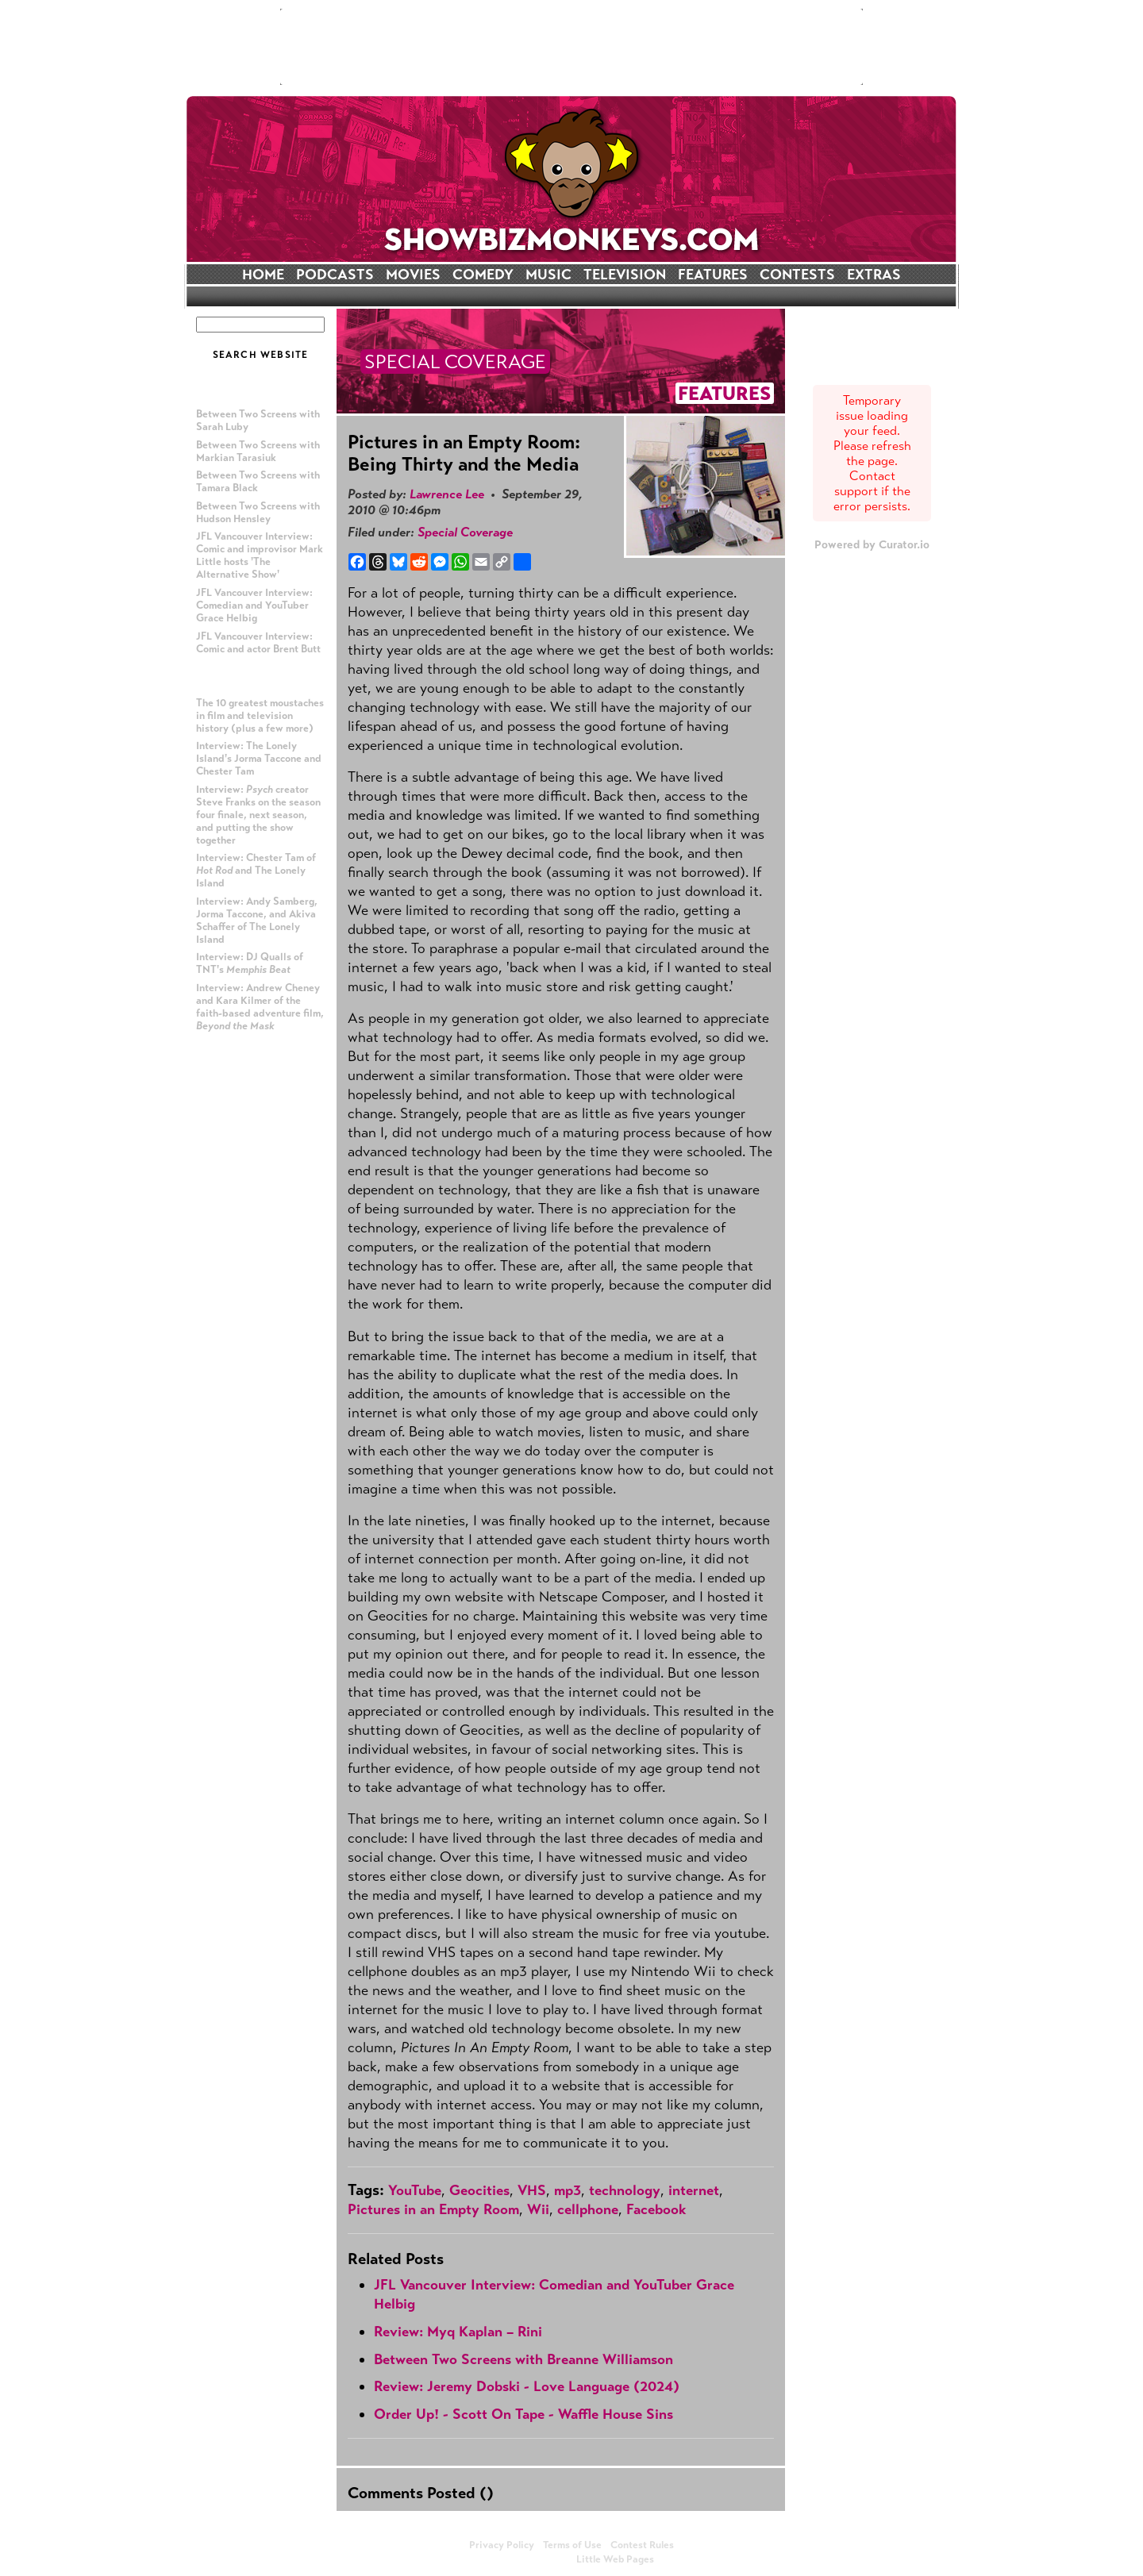  I want to click on Interview: DJ Qualls of TNT's, so click(249, 963).